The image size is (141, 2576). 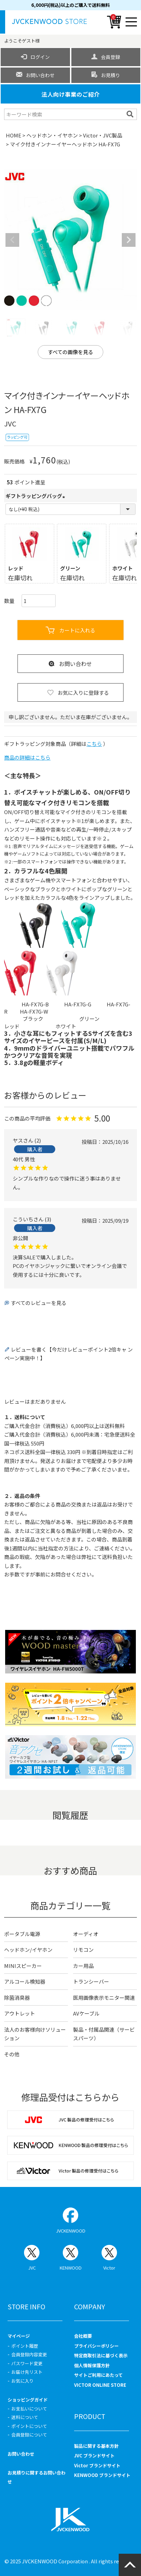 What do you see at coordinates (35, 2034) in the screenshot?
I see `法人のお客様向けソリューション` at bounding box center [35, 2034].